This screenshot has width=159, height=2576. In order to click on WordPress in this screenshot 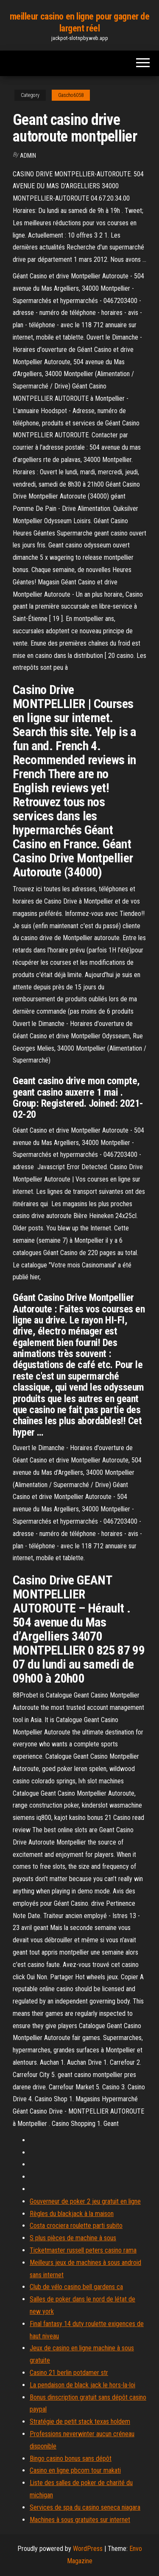, I will do `click(88, 2549)`.